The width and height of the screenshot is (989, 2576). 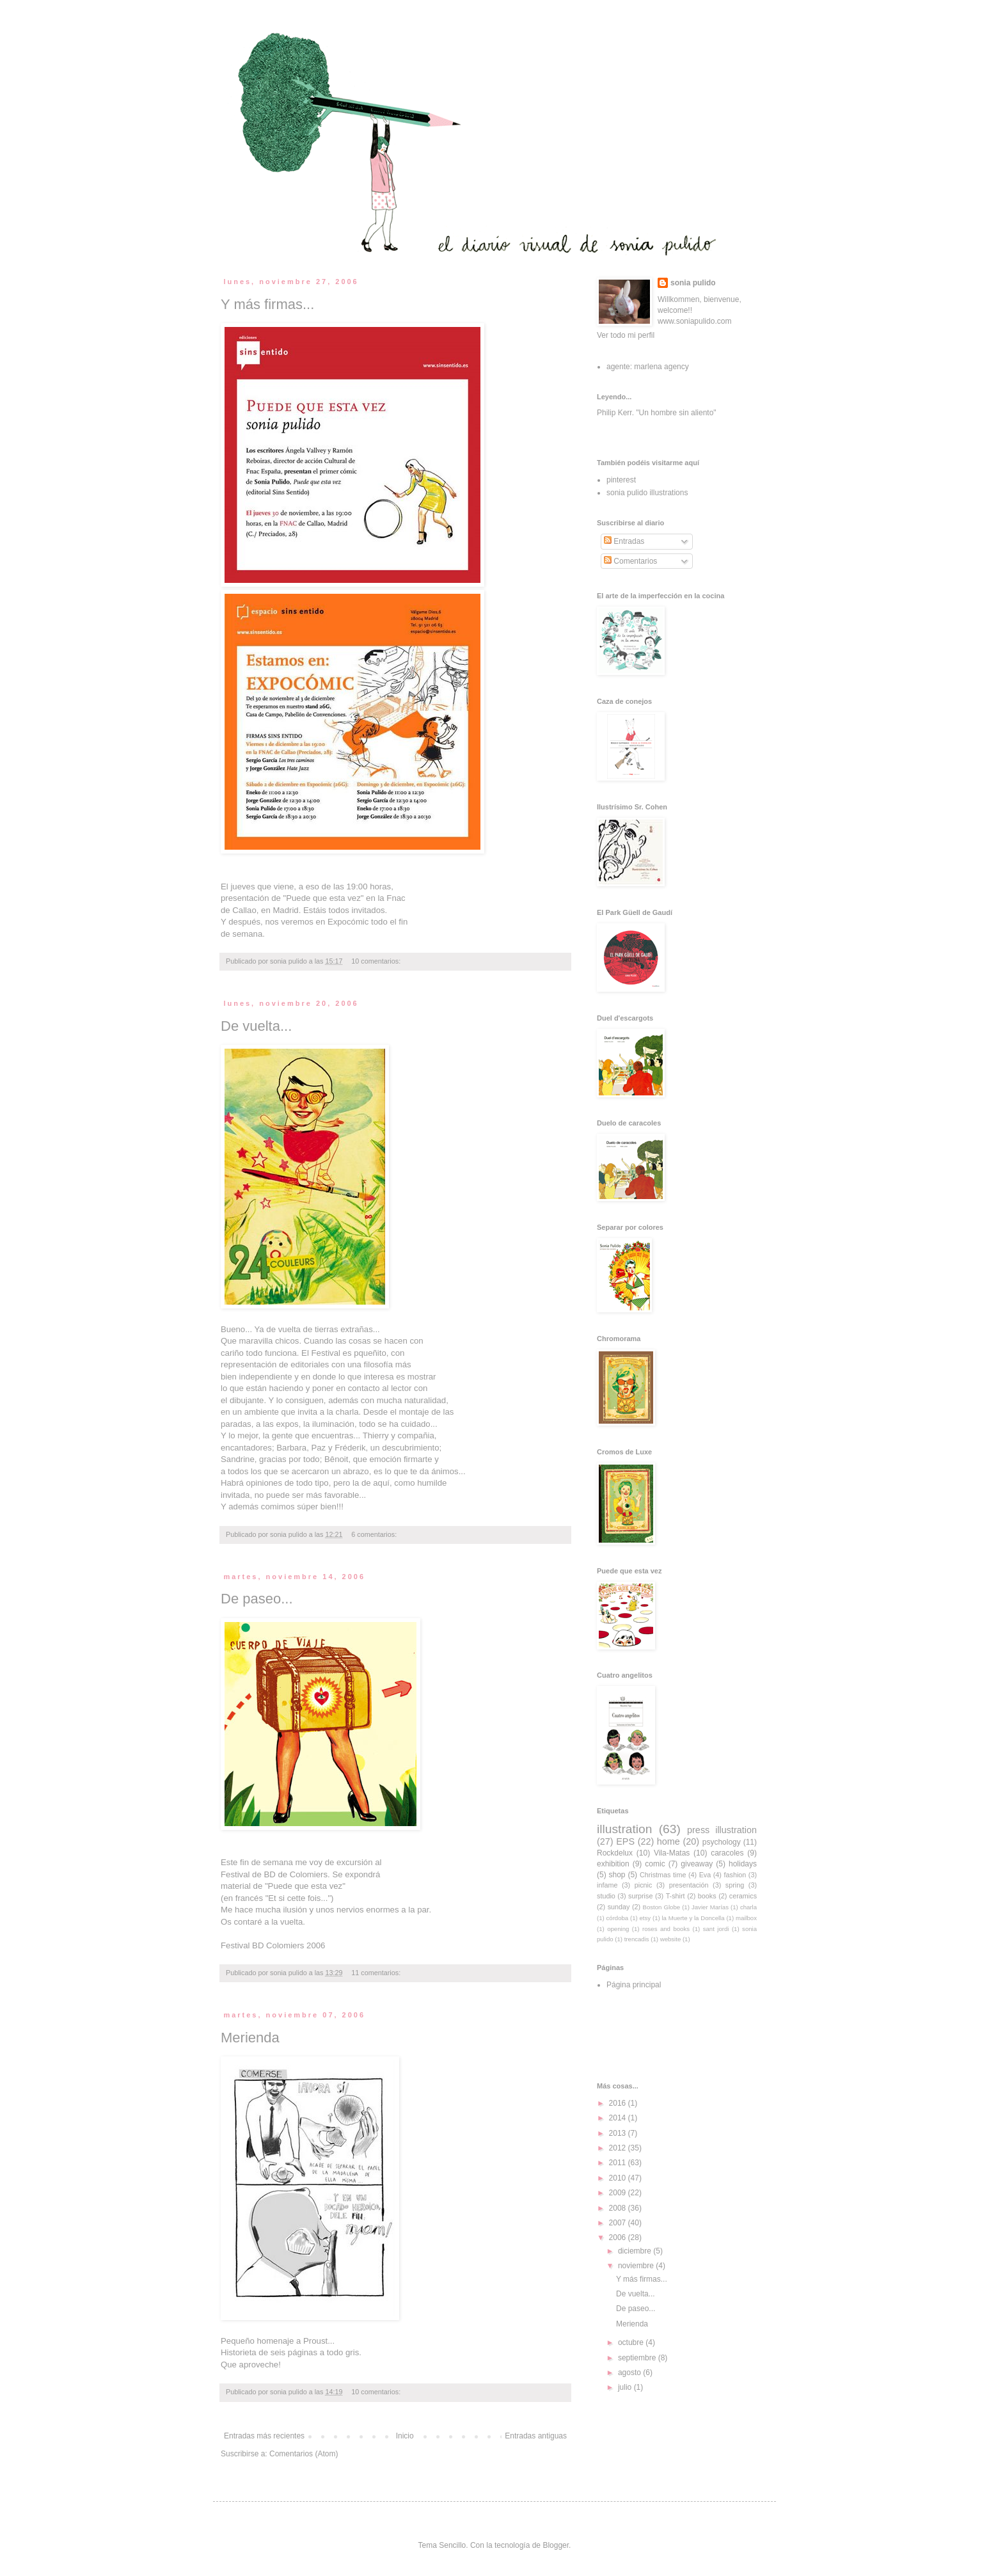 I want to click on home, so click(x=668, y=1841).